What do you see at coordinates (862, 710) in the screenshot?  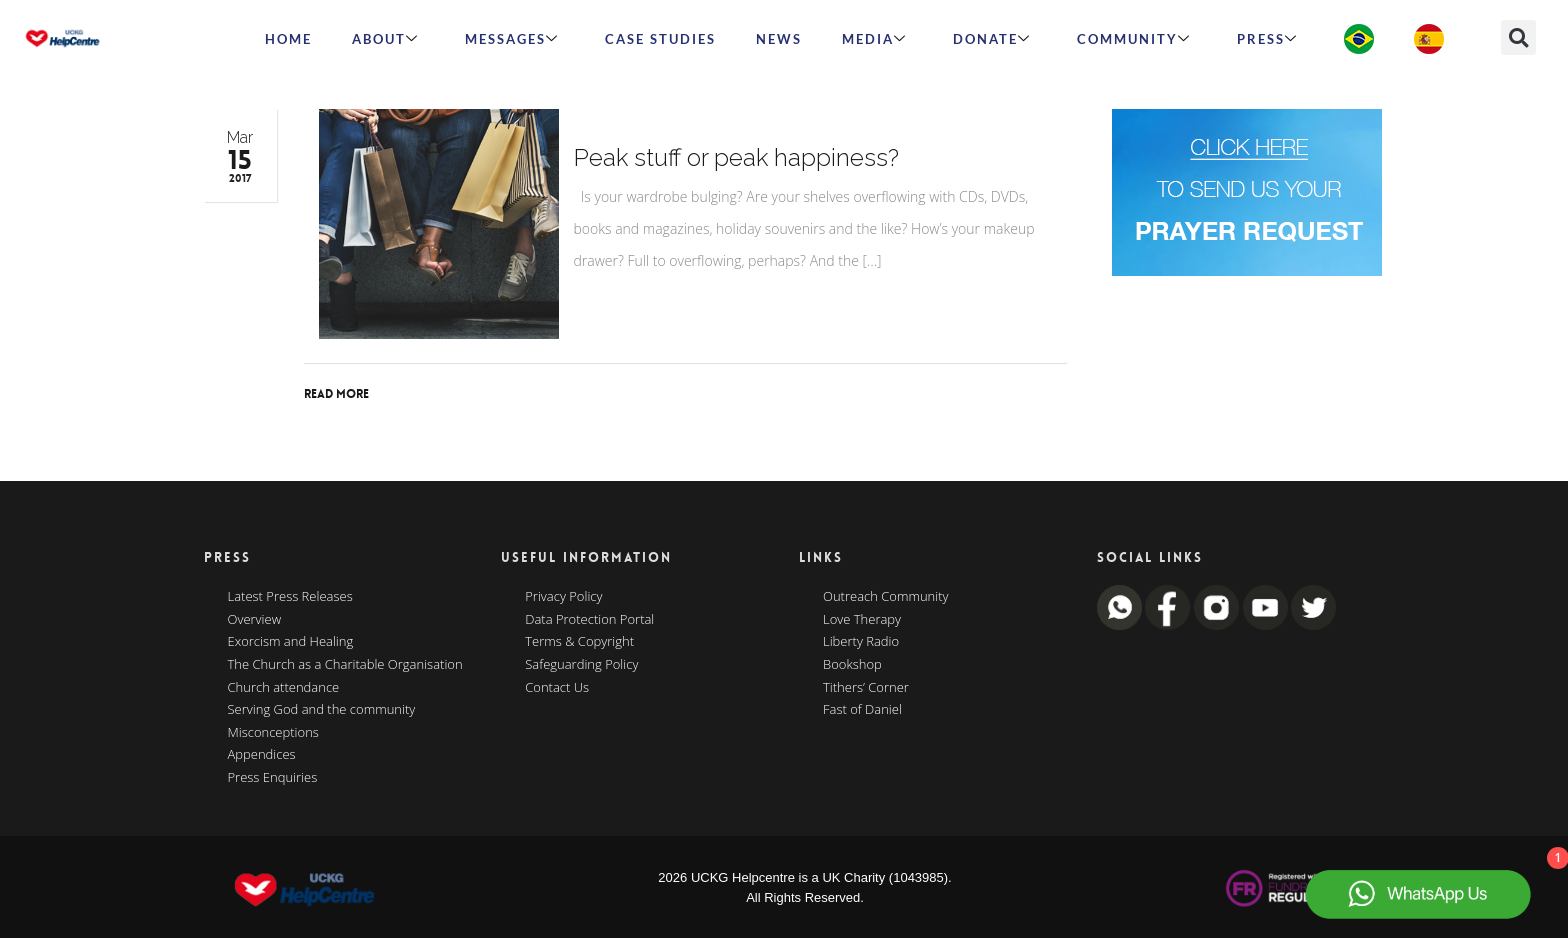 I see `Fast of Daniel` at bounding box center [862, 710].